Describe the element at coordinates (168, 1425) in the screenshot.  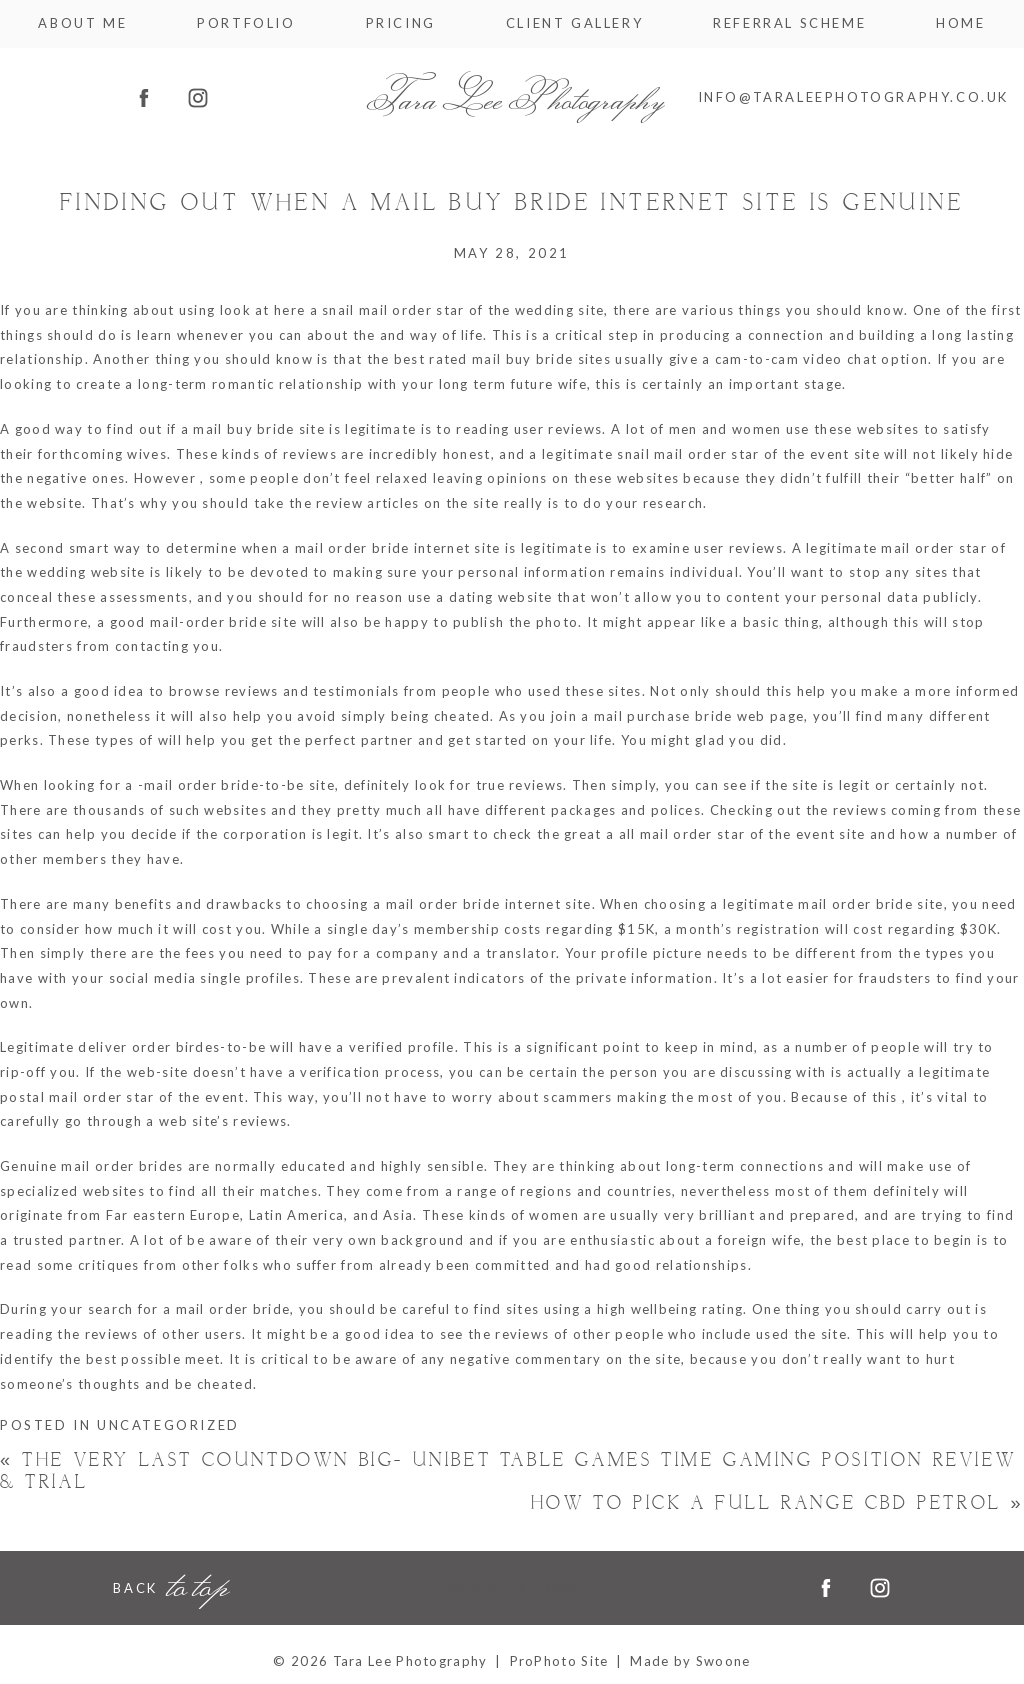
I see `Uncategorized` at that location.